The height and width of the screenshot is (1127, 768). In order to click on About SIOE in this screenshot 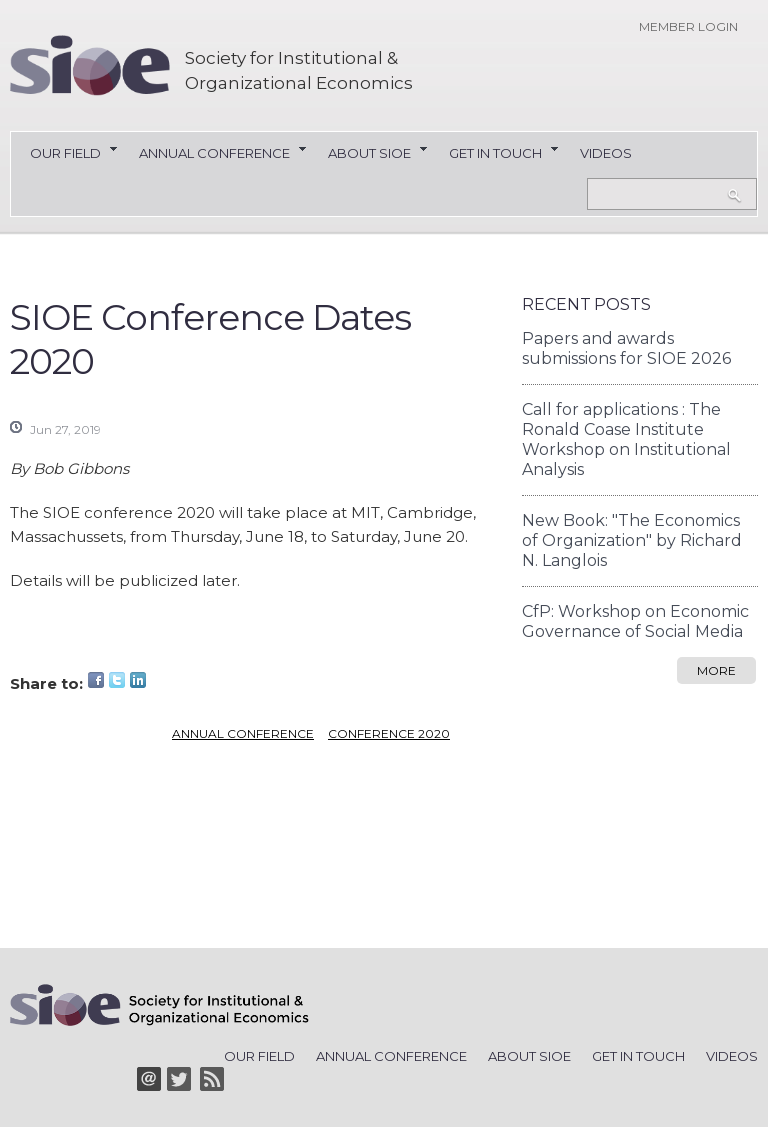, I will do `click(369, 154)`.